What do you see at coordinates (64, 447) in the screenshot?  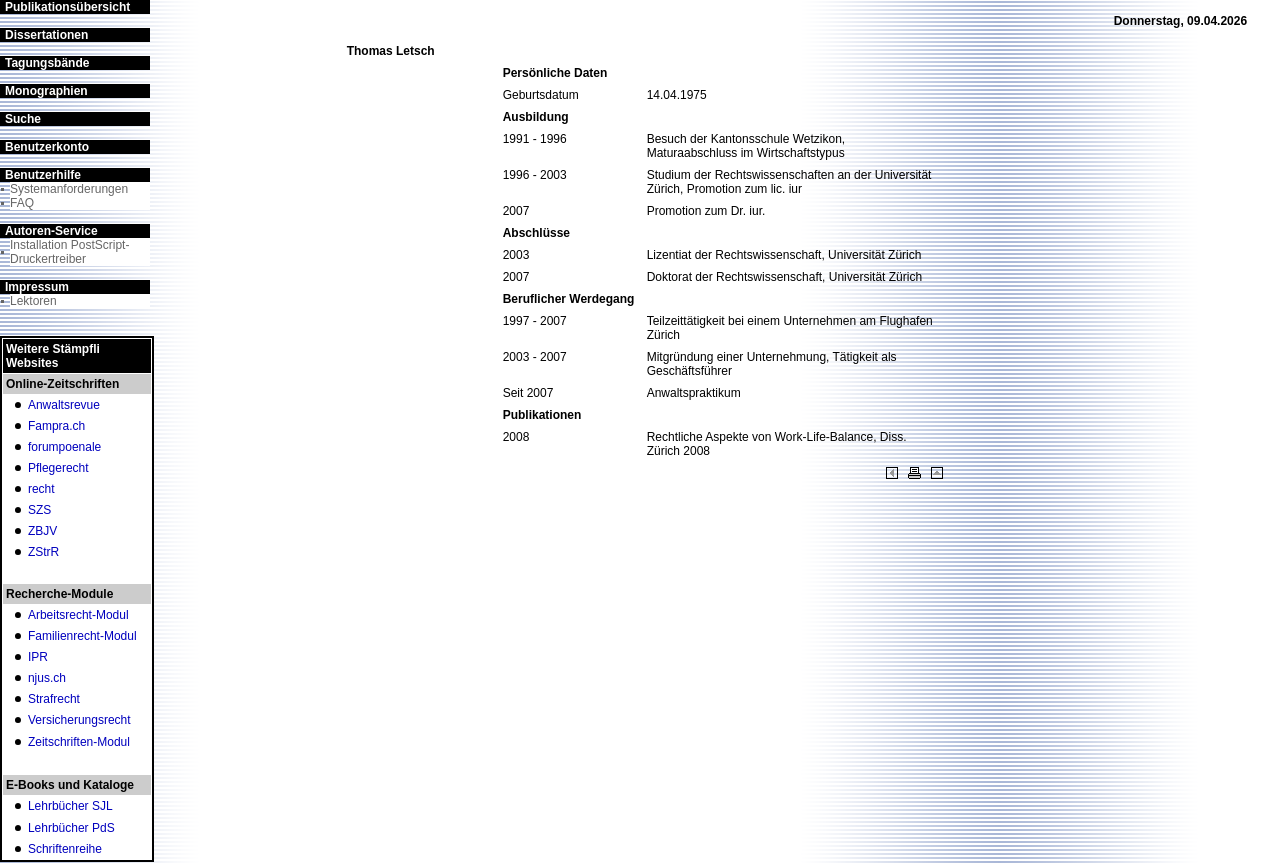 I see `forumpoenale` at bounding box center [64, 447].